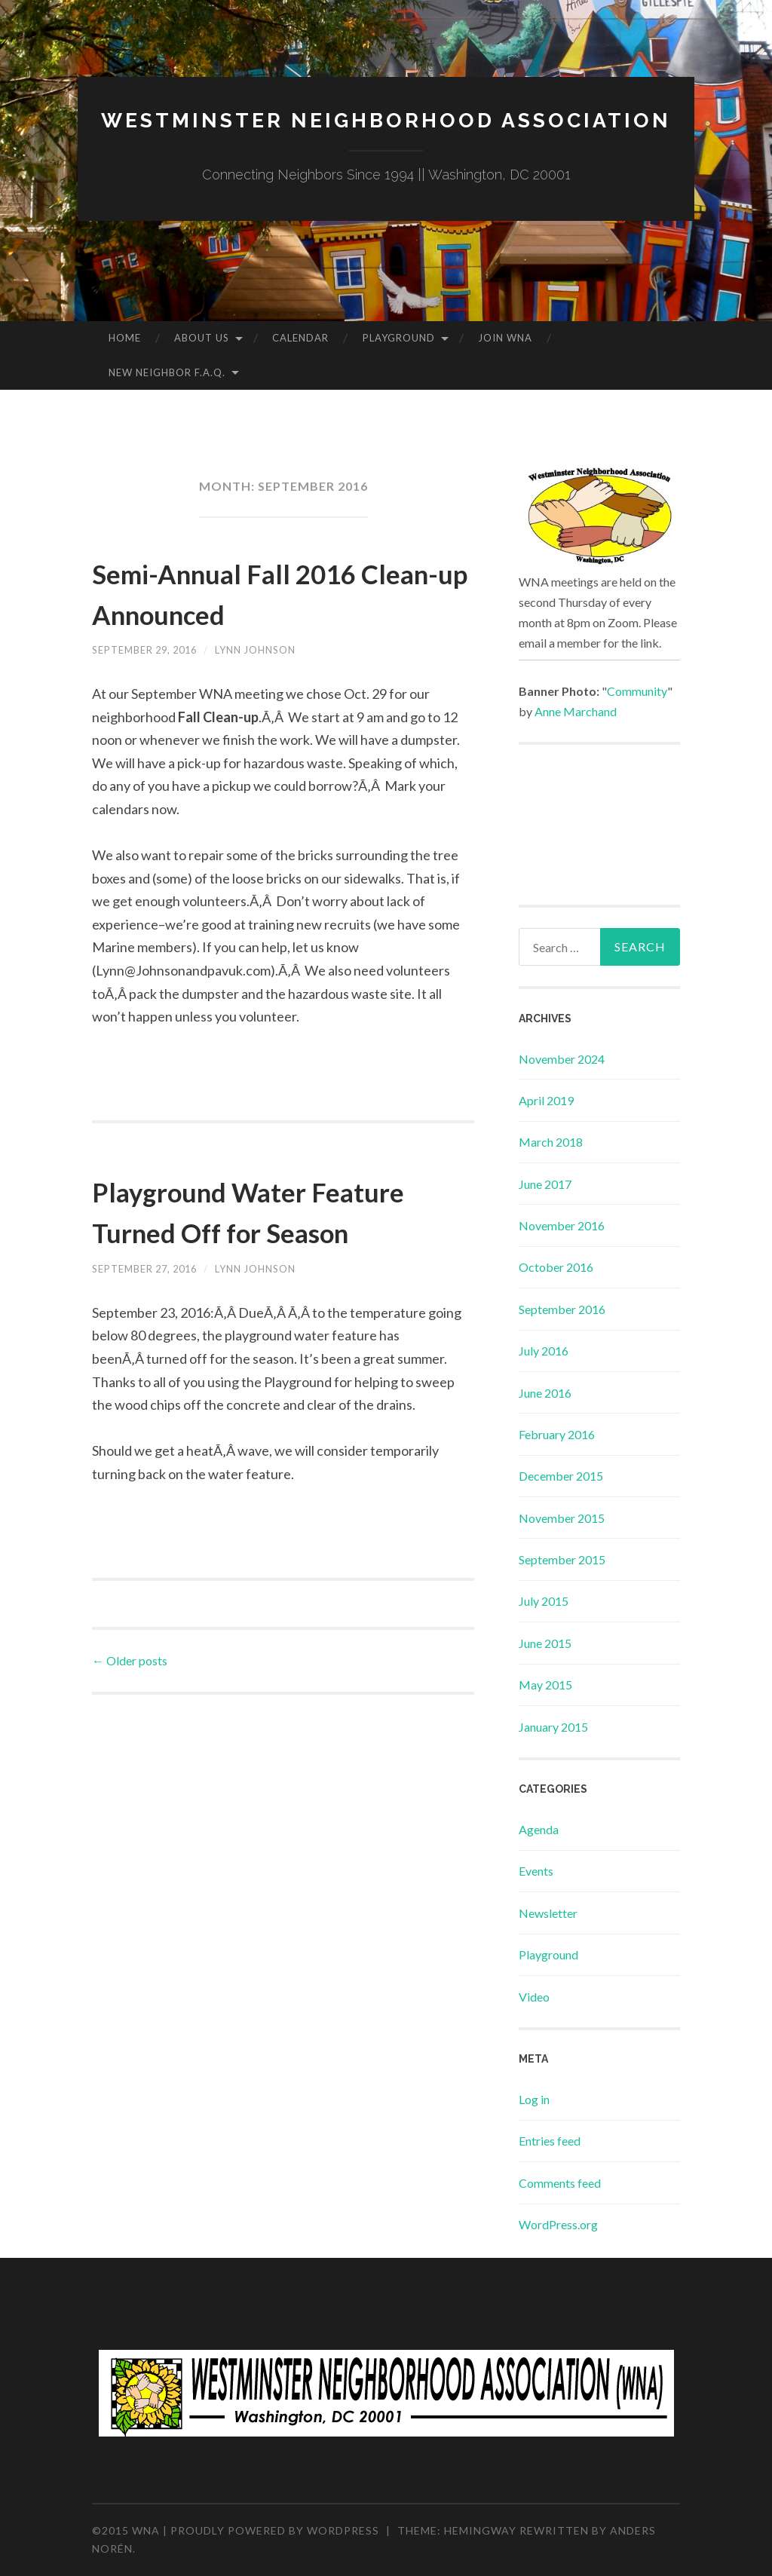 This screenshot has height=2576, width=772. What do you see at coordinates (536, 1871) in the screenshot?
I see `Events` at bounding box center [536, 1871].